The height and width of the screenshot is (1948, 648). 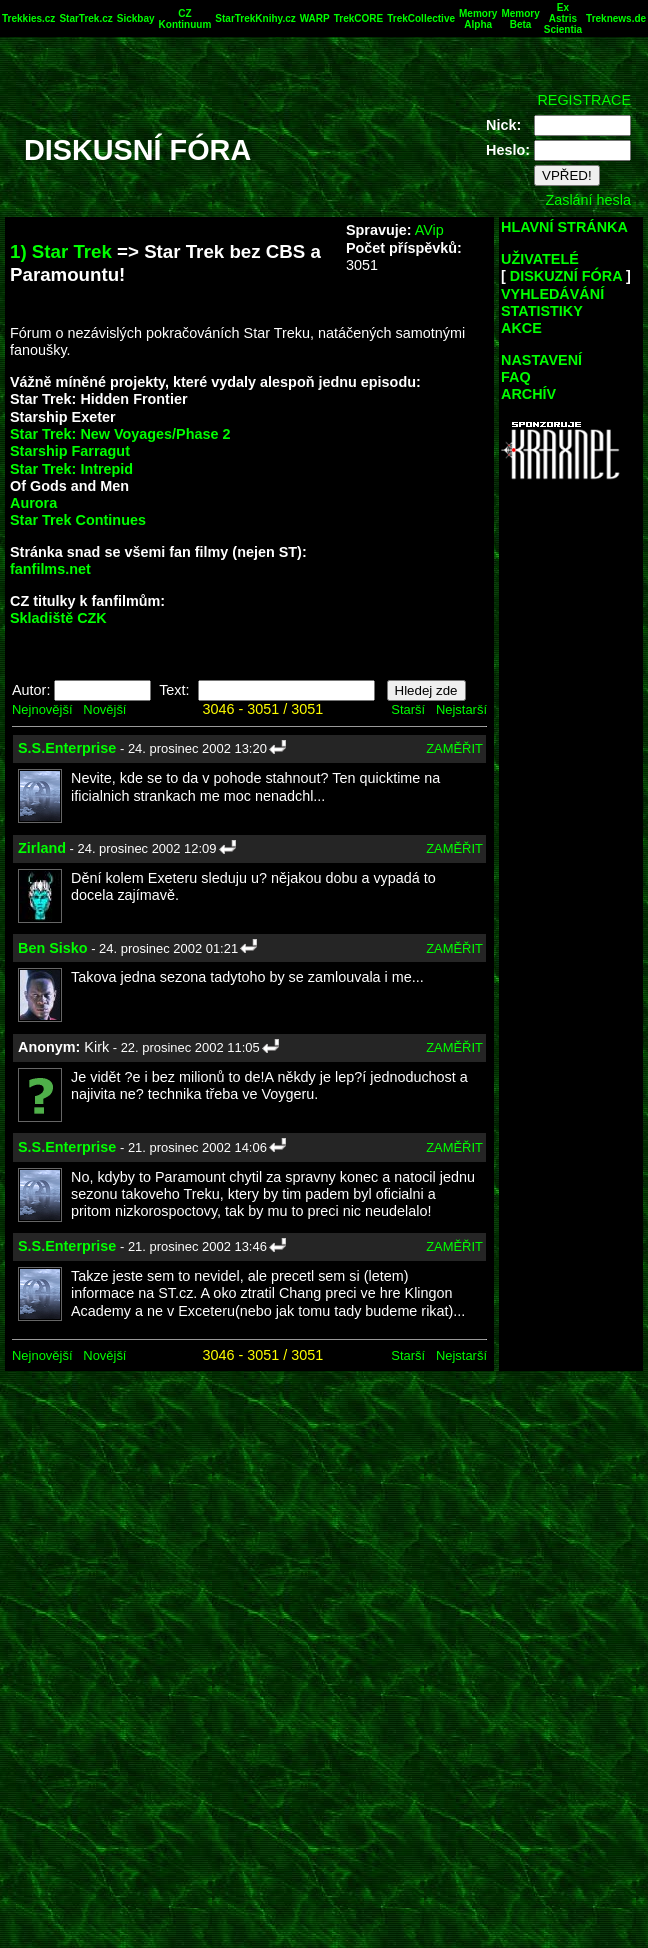 What do you see at coordinates (521, 328) in the screenshot?
I see `AKCE` at bounding box center [521, 328].